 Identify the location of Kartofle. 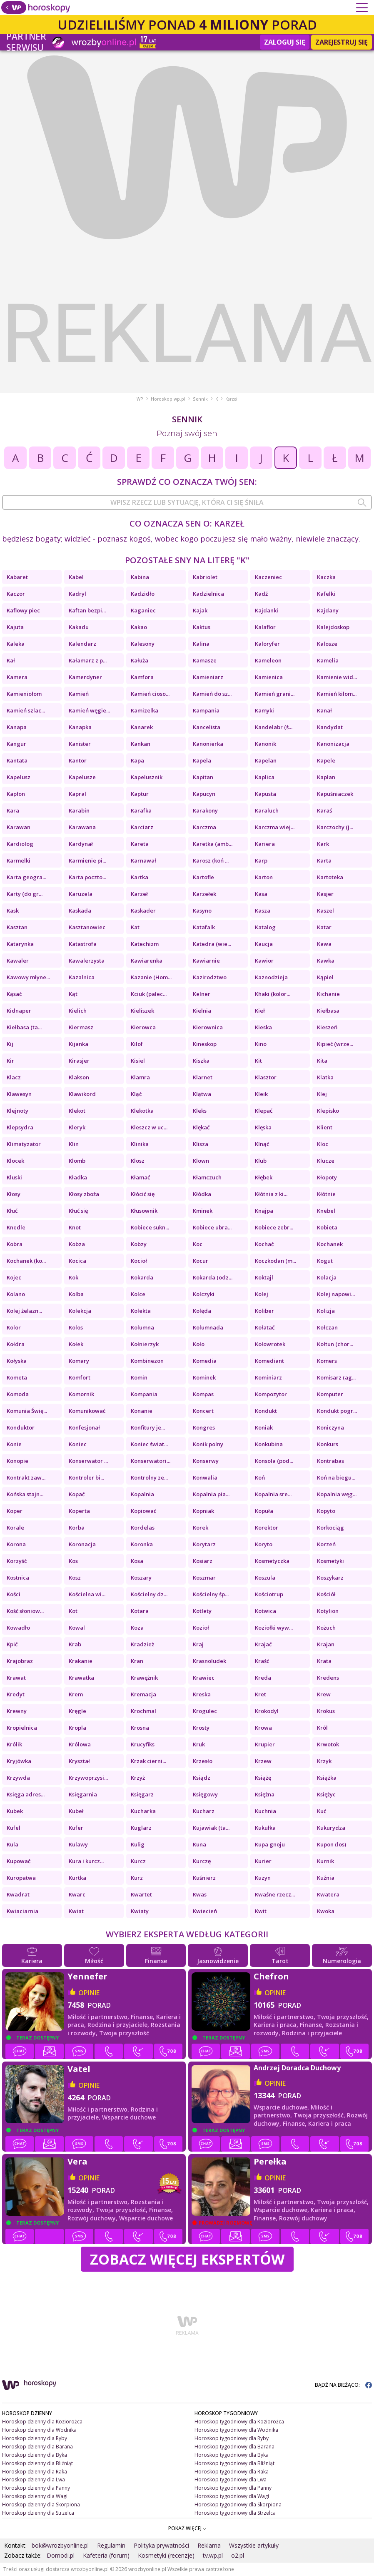
(203, 877).